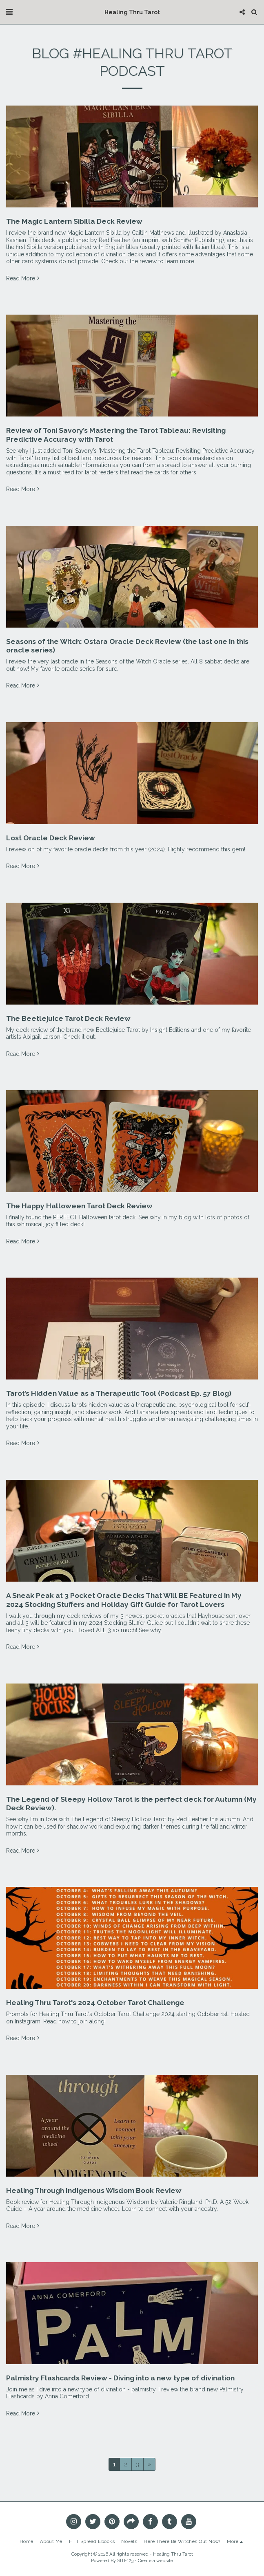 This screenshot has height=2576, width=264. I want to click on Read More, so click(23, 278).